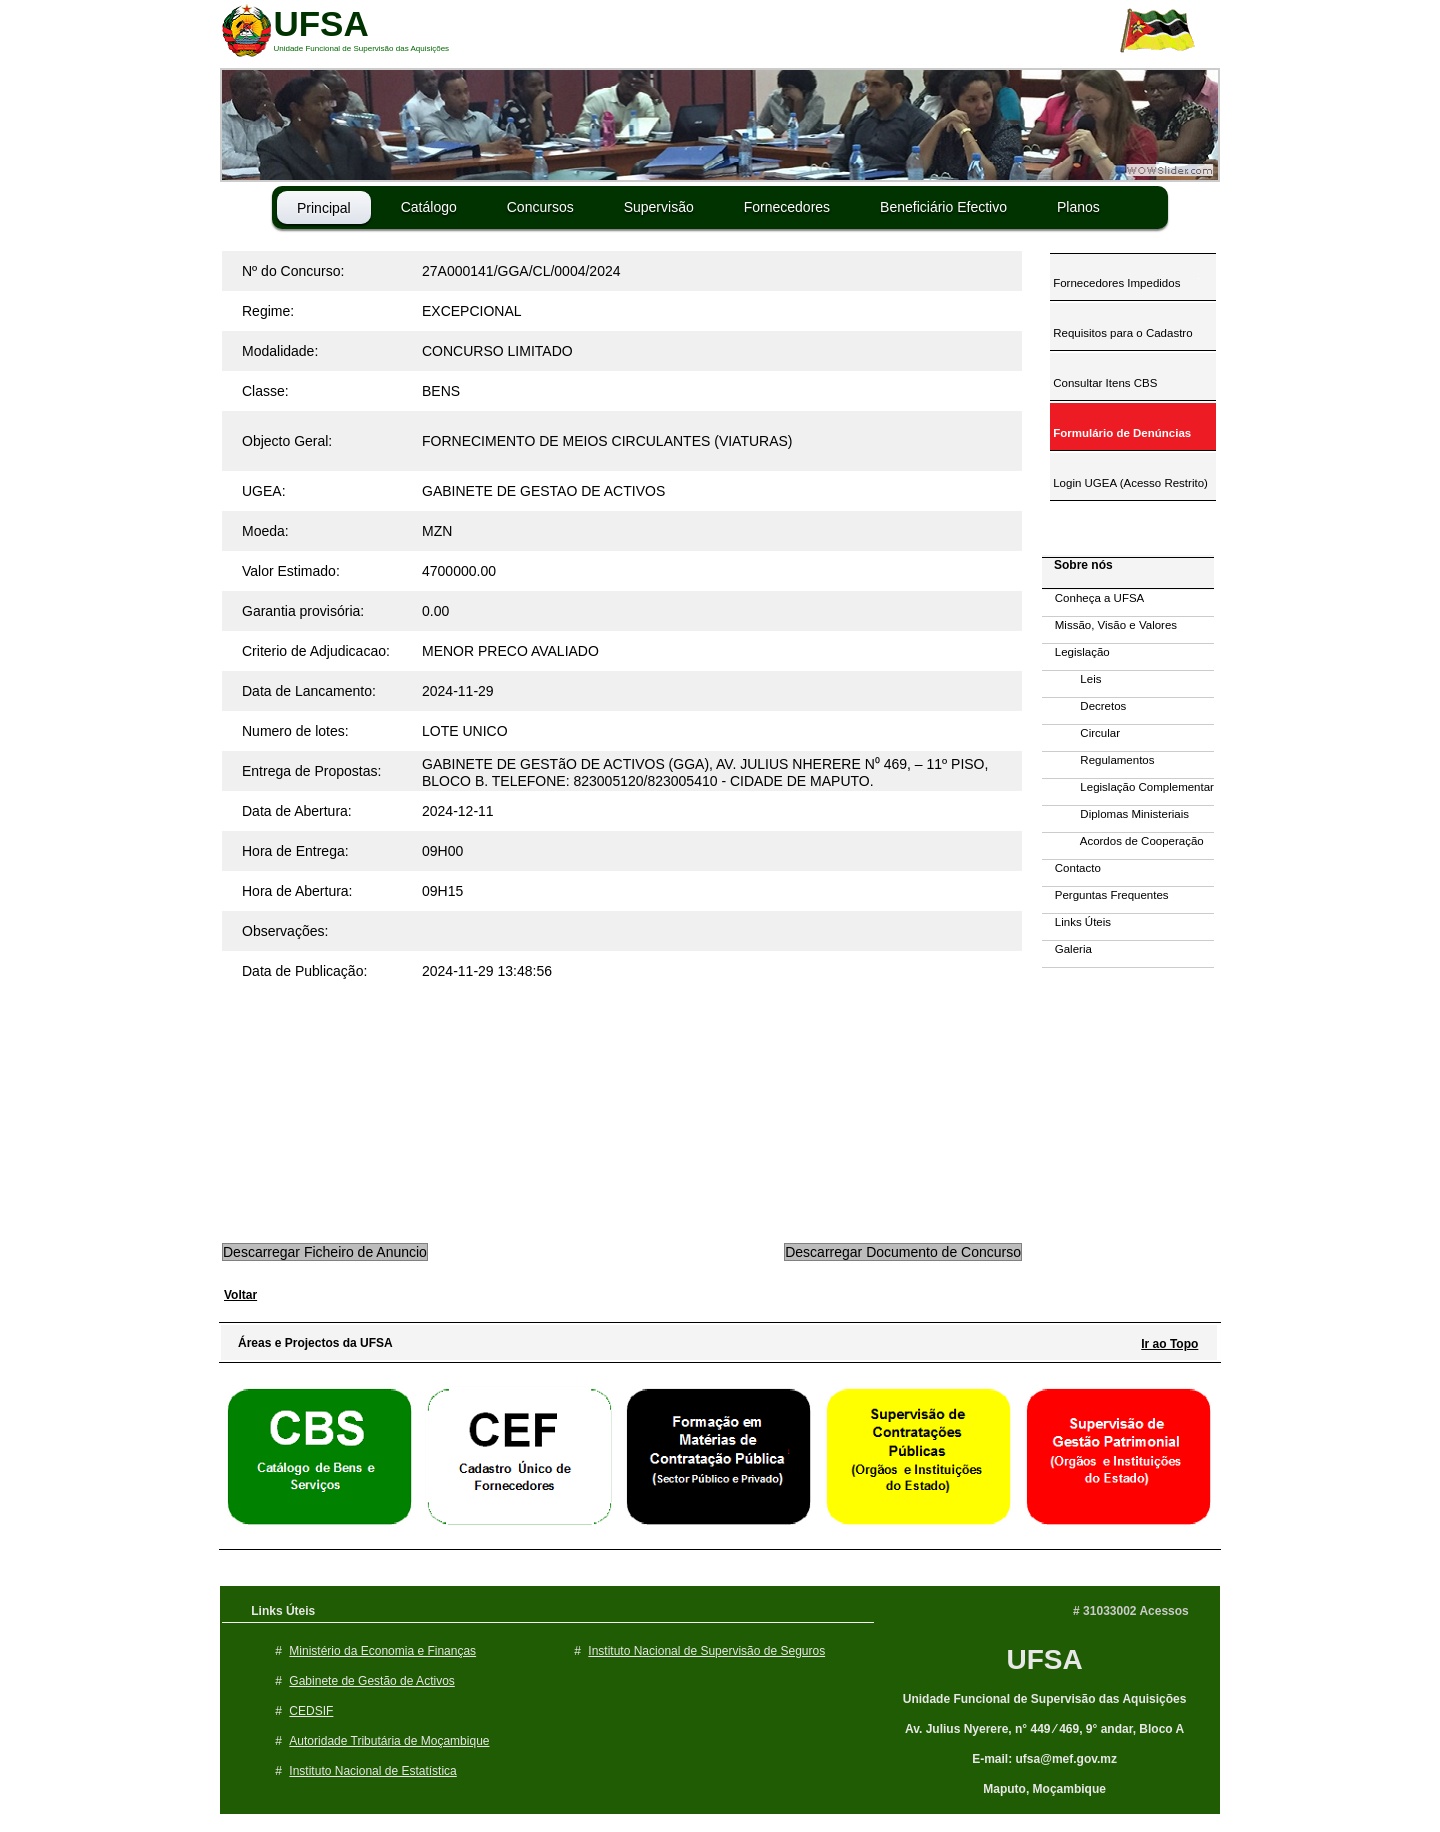 This screenshot has height=1832, width=1440. Describe the element at coordinates (1084, 706) in the screenshot. I see `Decretos` at that location.